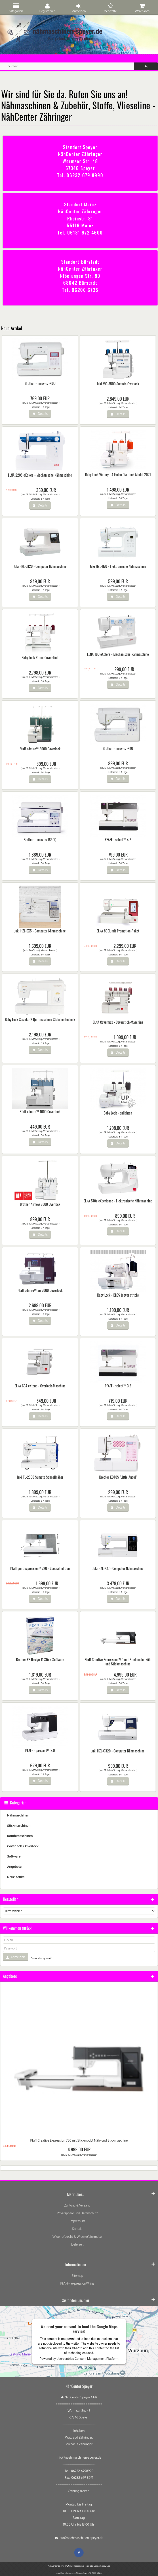 This screenshot has width=158, height=2576. I want to click on PFAFF - passport™ 2.0, so click(40, 1750).